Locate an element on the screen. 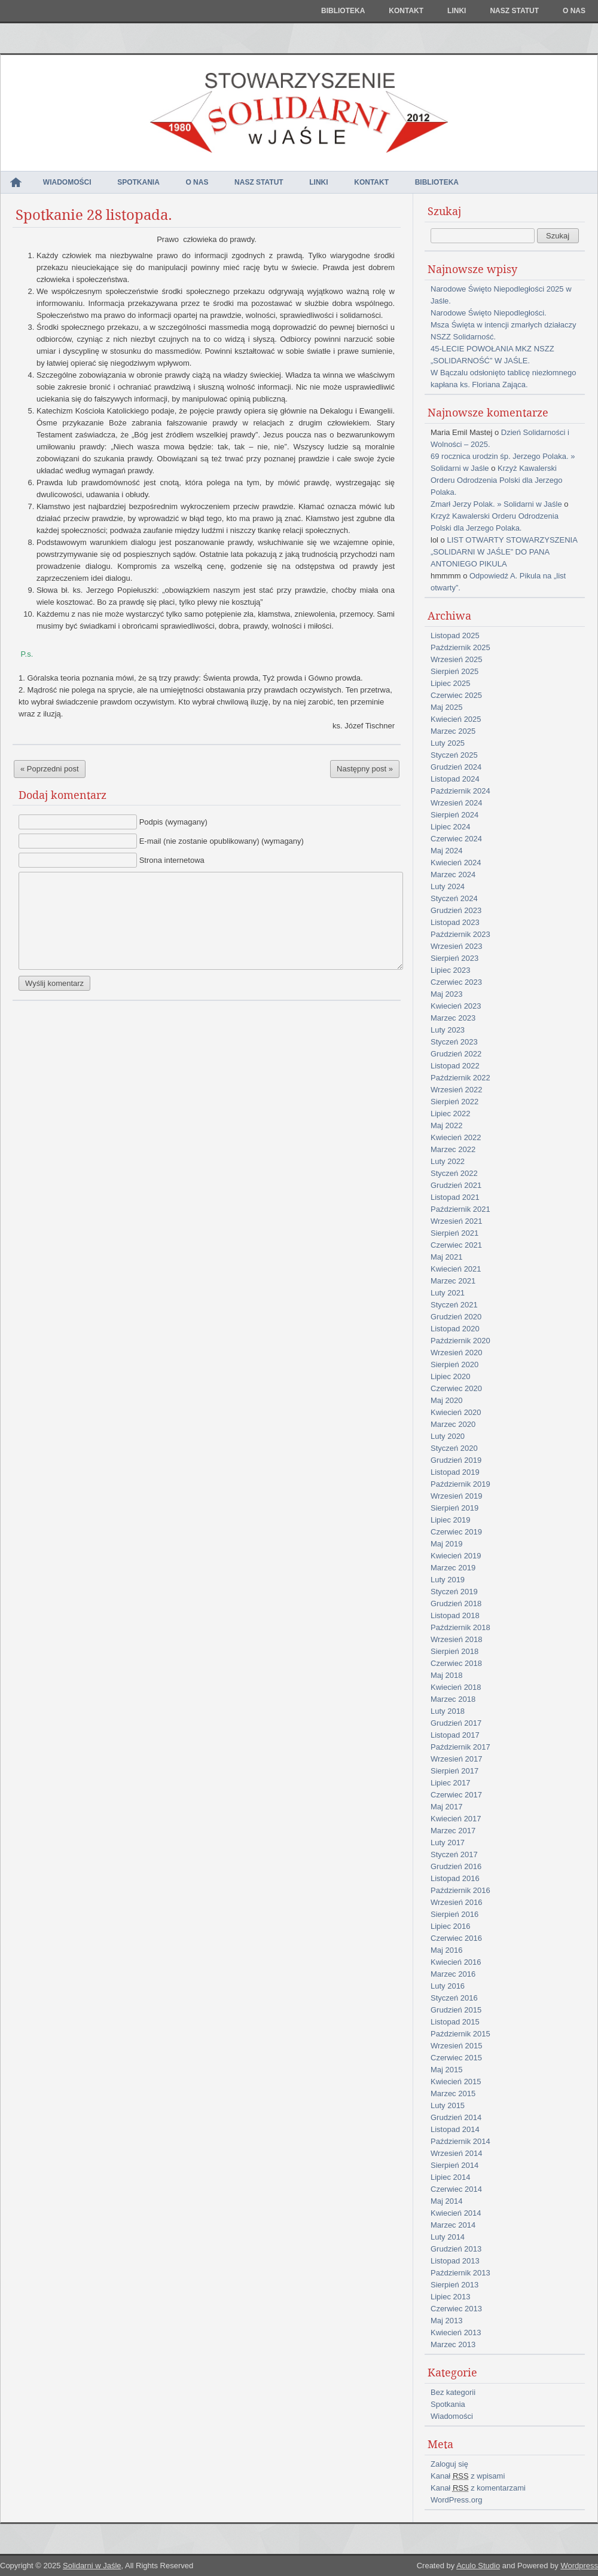  Luty 2016 is located at coordinates (448, 1985).